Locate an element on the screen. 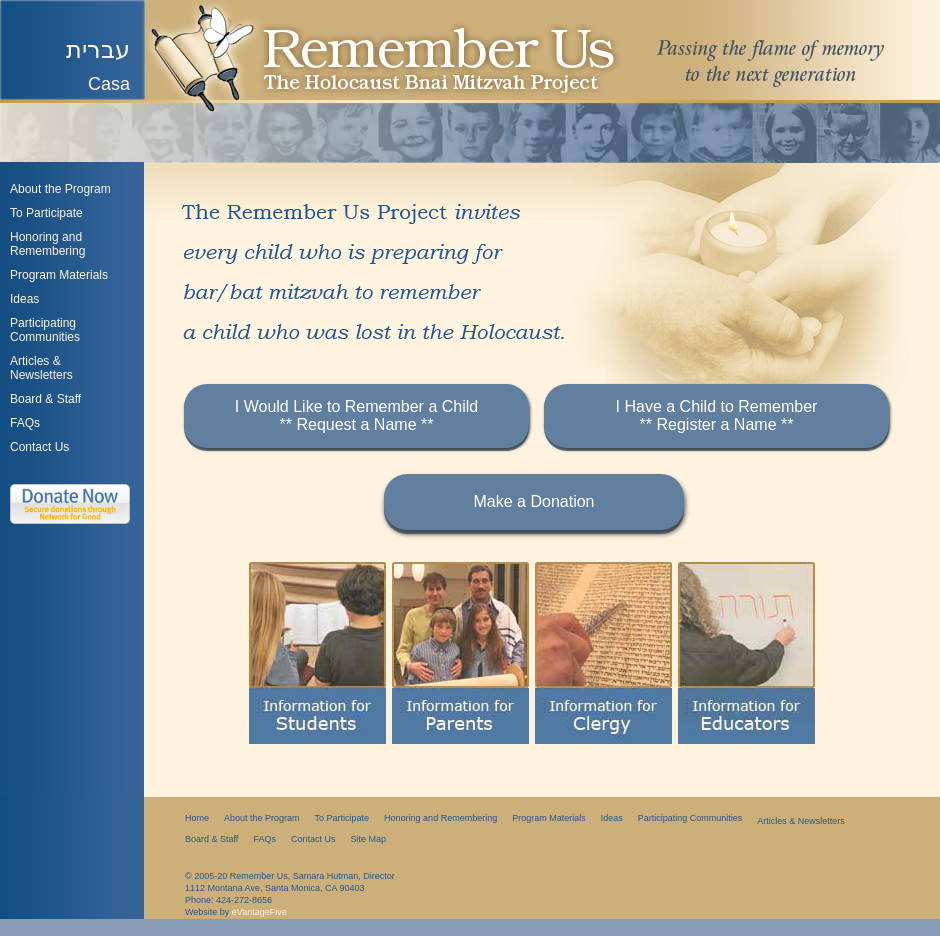  Board & Staff is located at coordinates (45, 399).